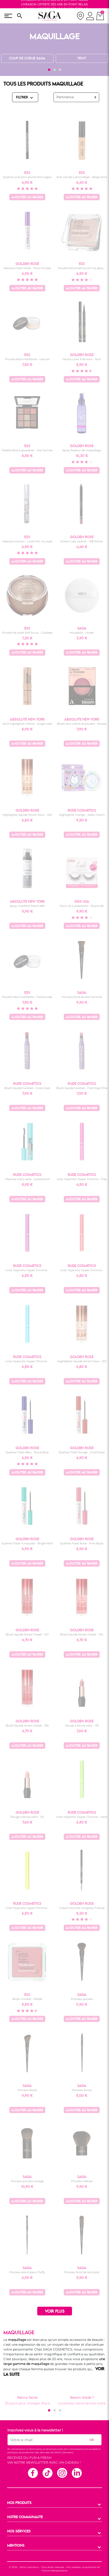  What do you see at coordinates (81, 1634) in the screenshot?
I see `Blush liquide Smart Cheek - 104` at bounding box center [81, 1634].